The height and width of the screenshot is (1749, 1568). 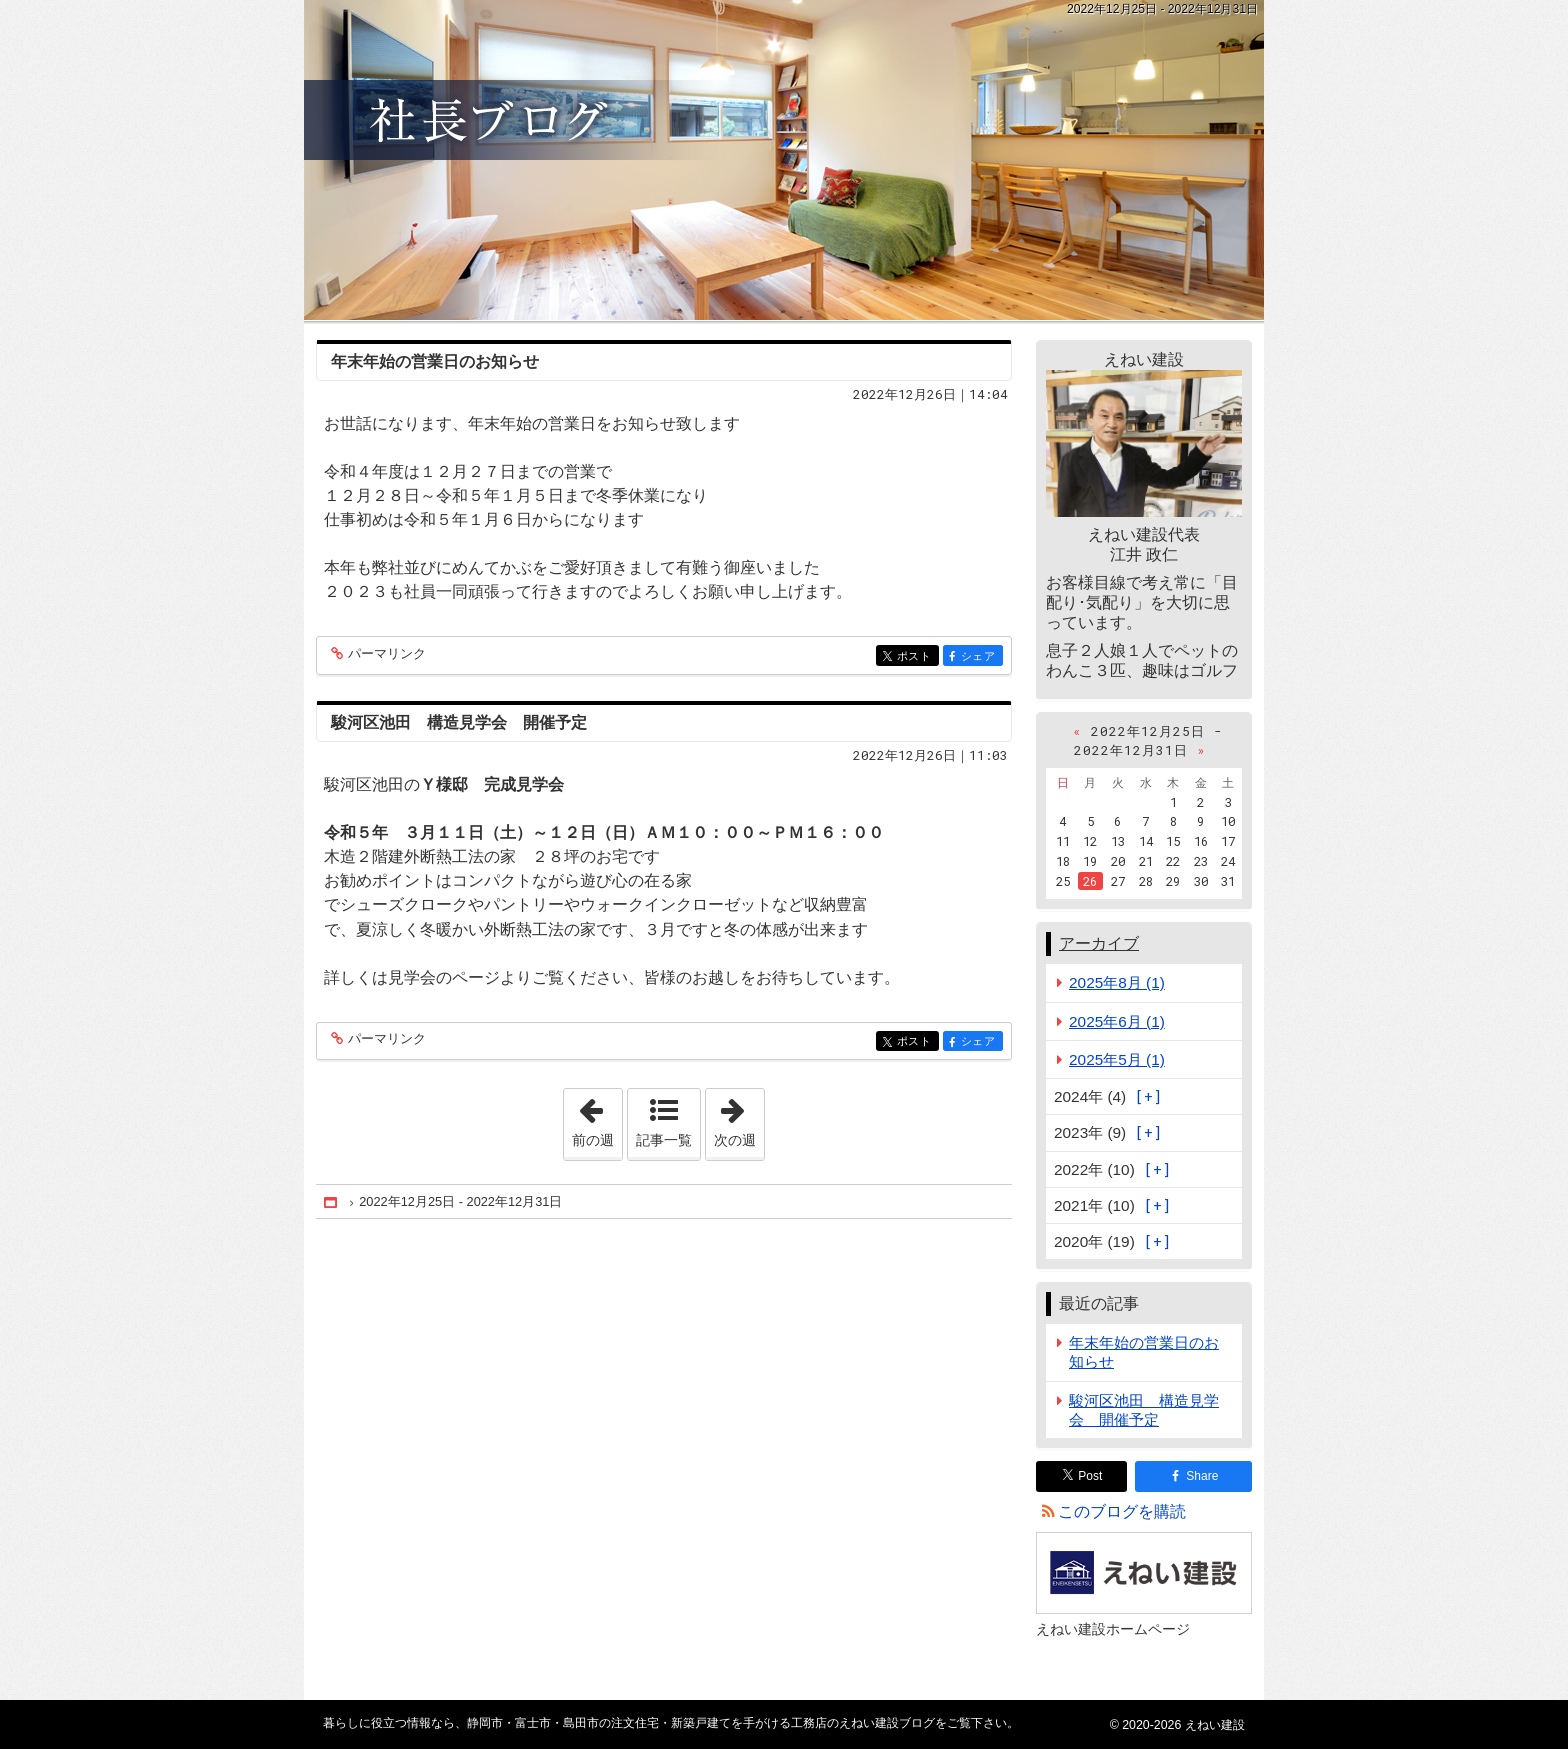 I want to click on 2025年6月 (1), so click(x=1117, y=1021).